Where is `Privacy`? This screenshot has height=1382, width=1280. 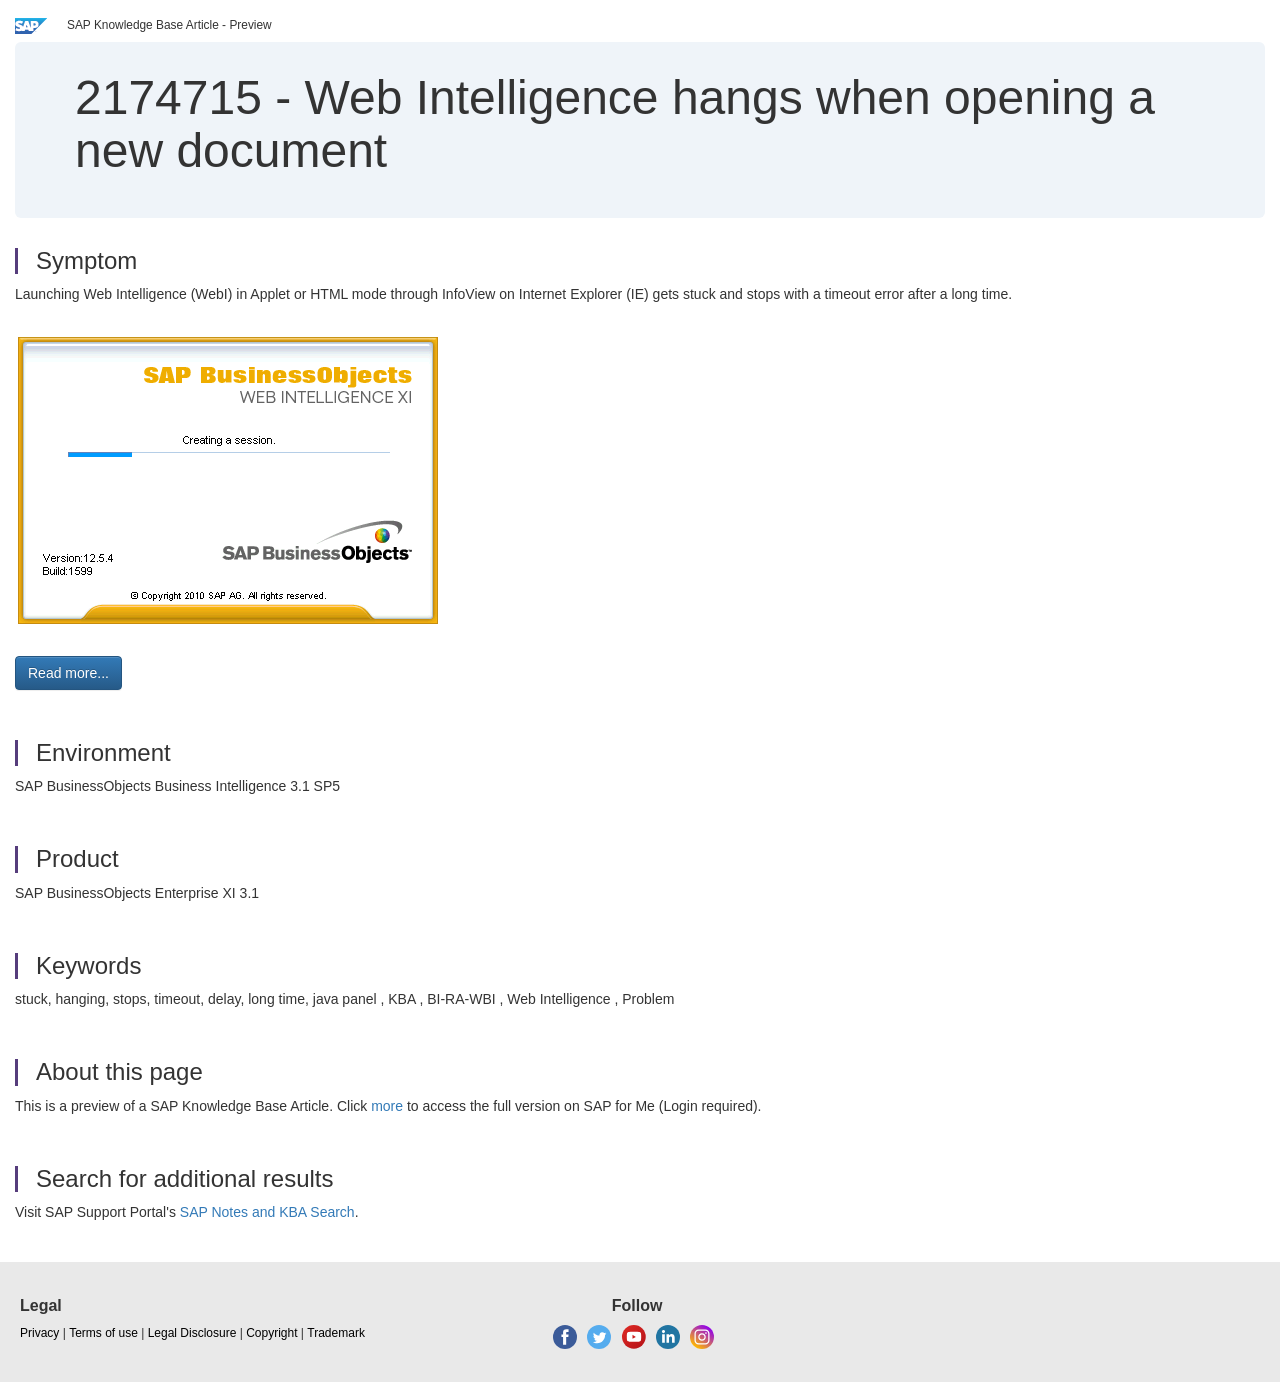 Privacy is located at coordinates (39, 1333).